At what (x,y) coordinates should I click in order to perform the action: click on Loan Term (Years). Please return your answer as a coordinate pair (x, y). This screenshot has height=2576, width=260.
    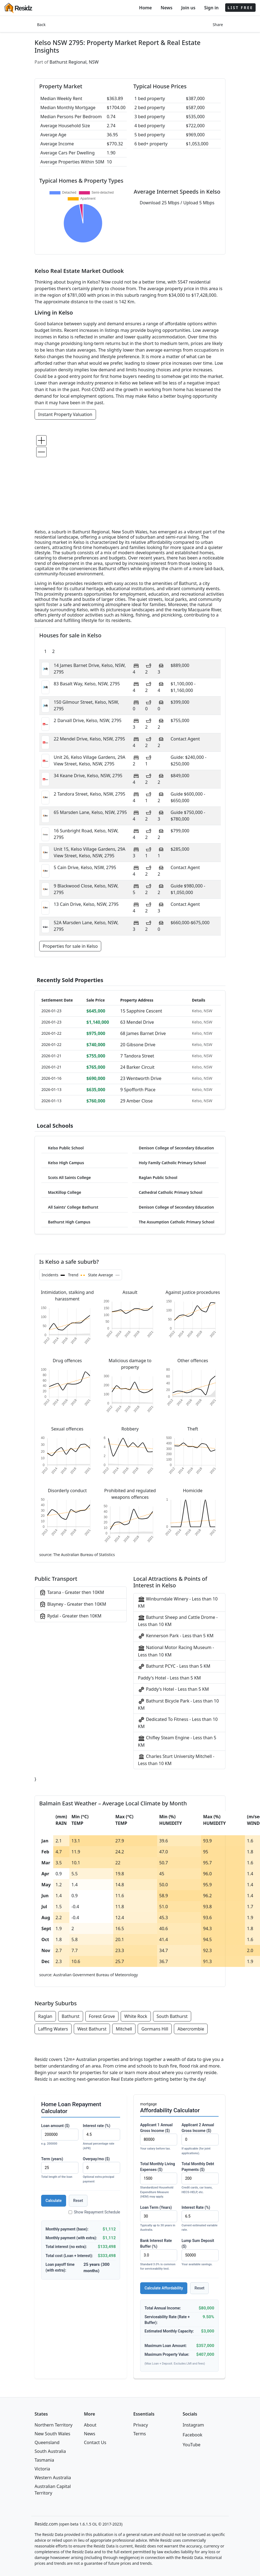
    Looking at the image, I should click on (158, 2218).